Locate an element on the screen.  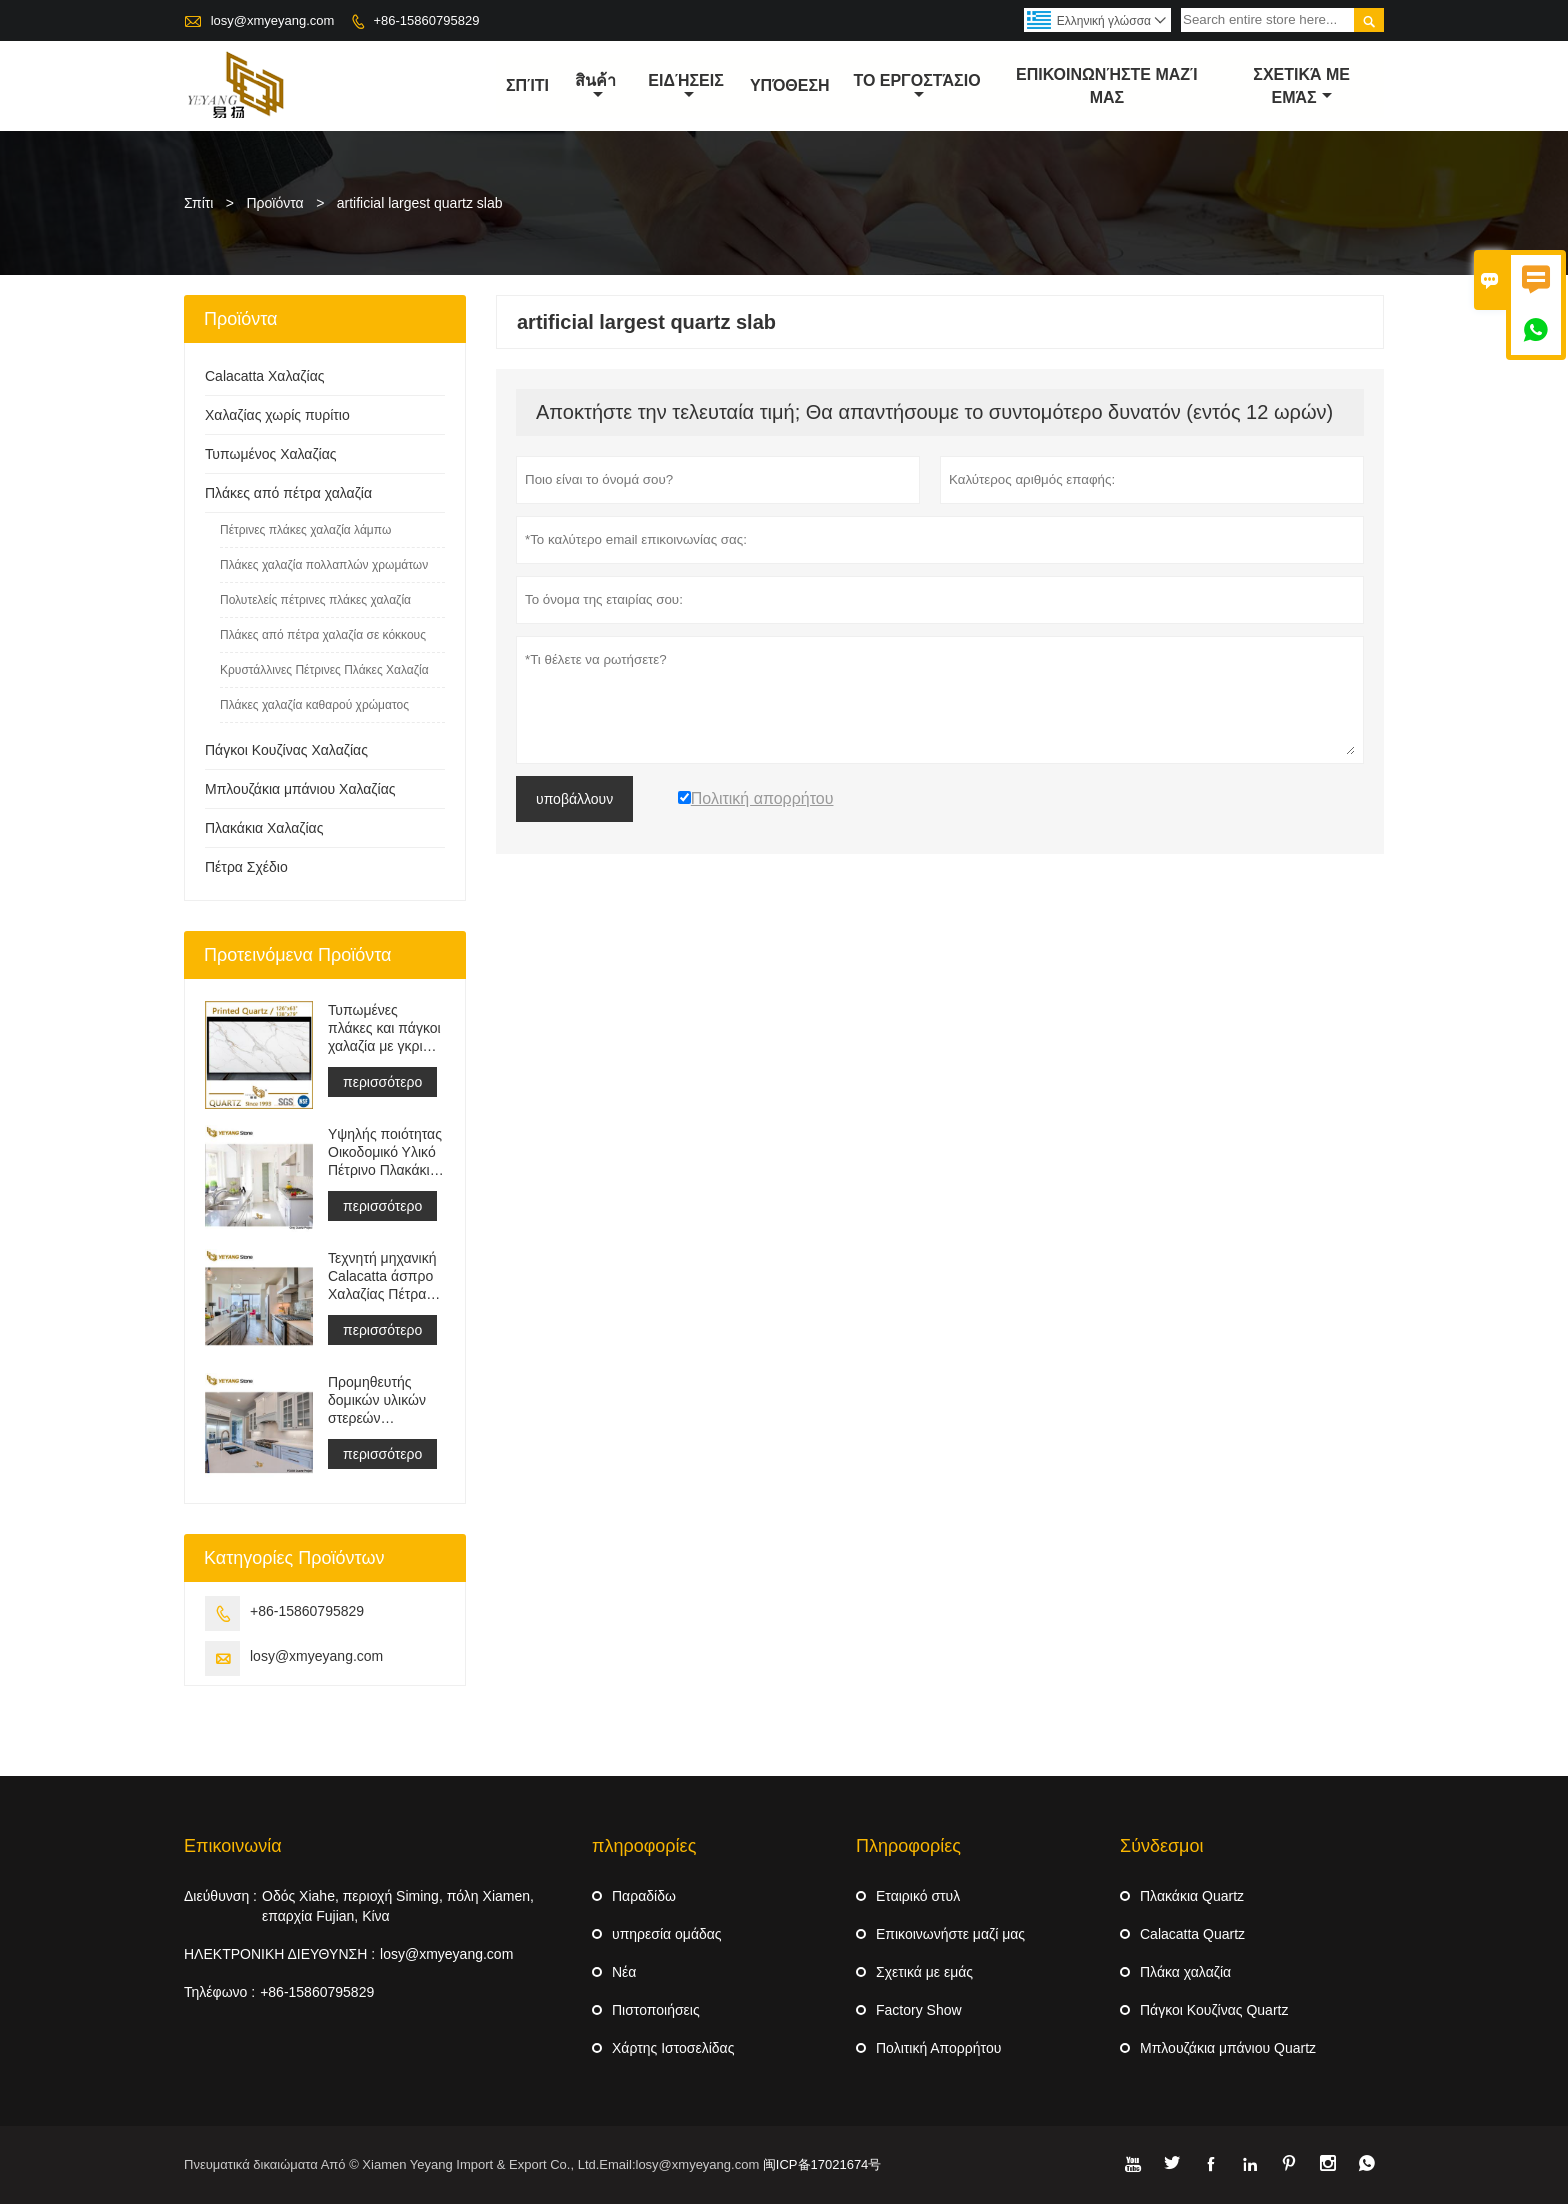
Πλακάκια Χαλαζίας is located at coordinates (264, 828).